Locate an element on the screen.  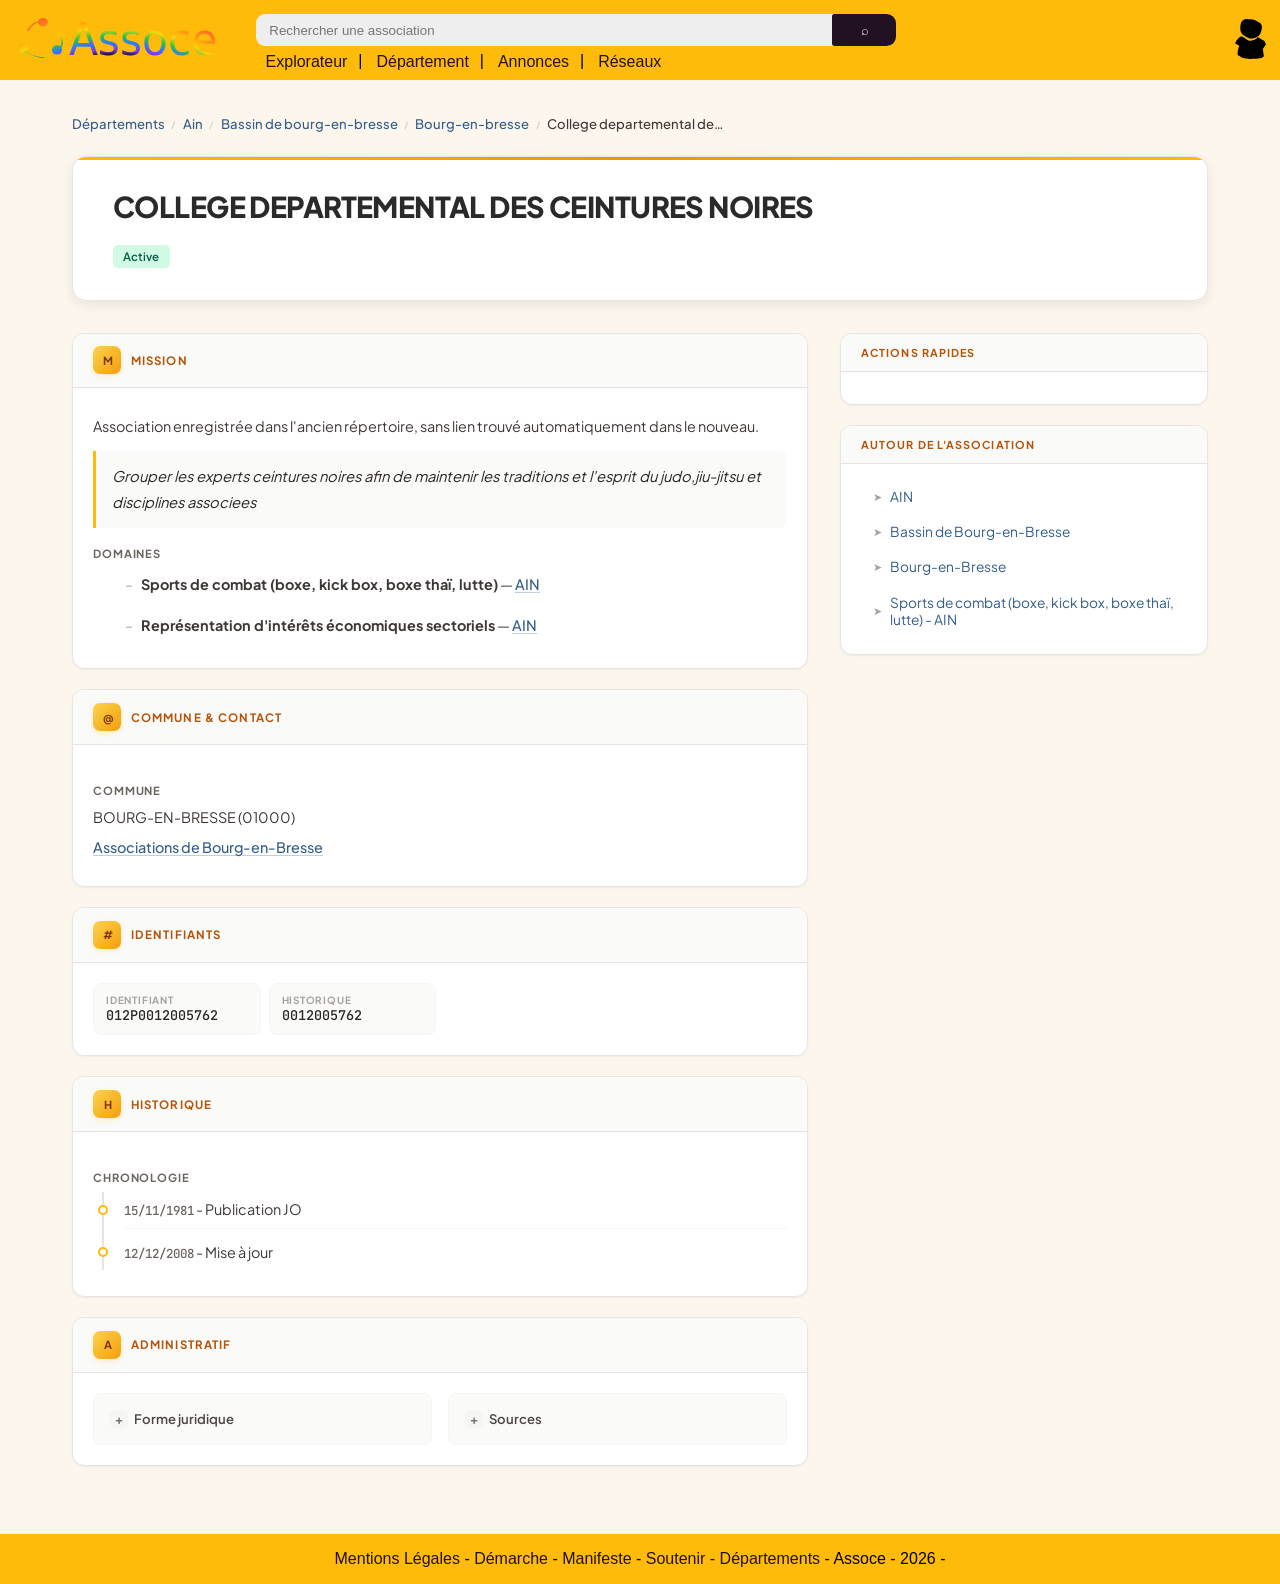
Soutenir is located at coordinates (676, 1558).